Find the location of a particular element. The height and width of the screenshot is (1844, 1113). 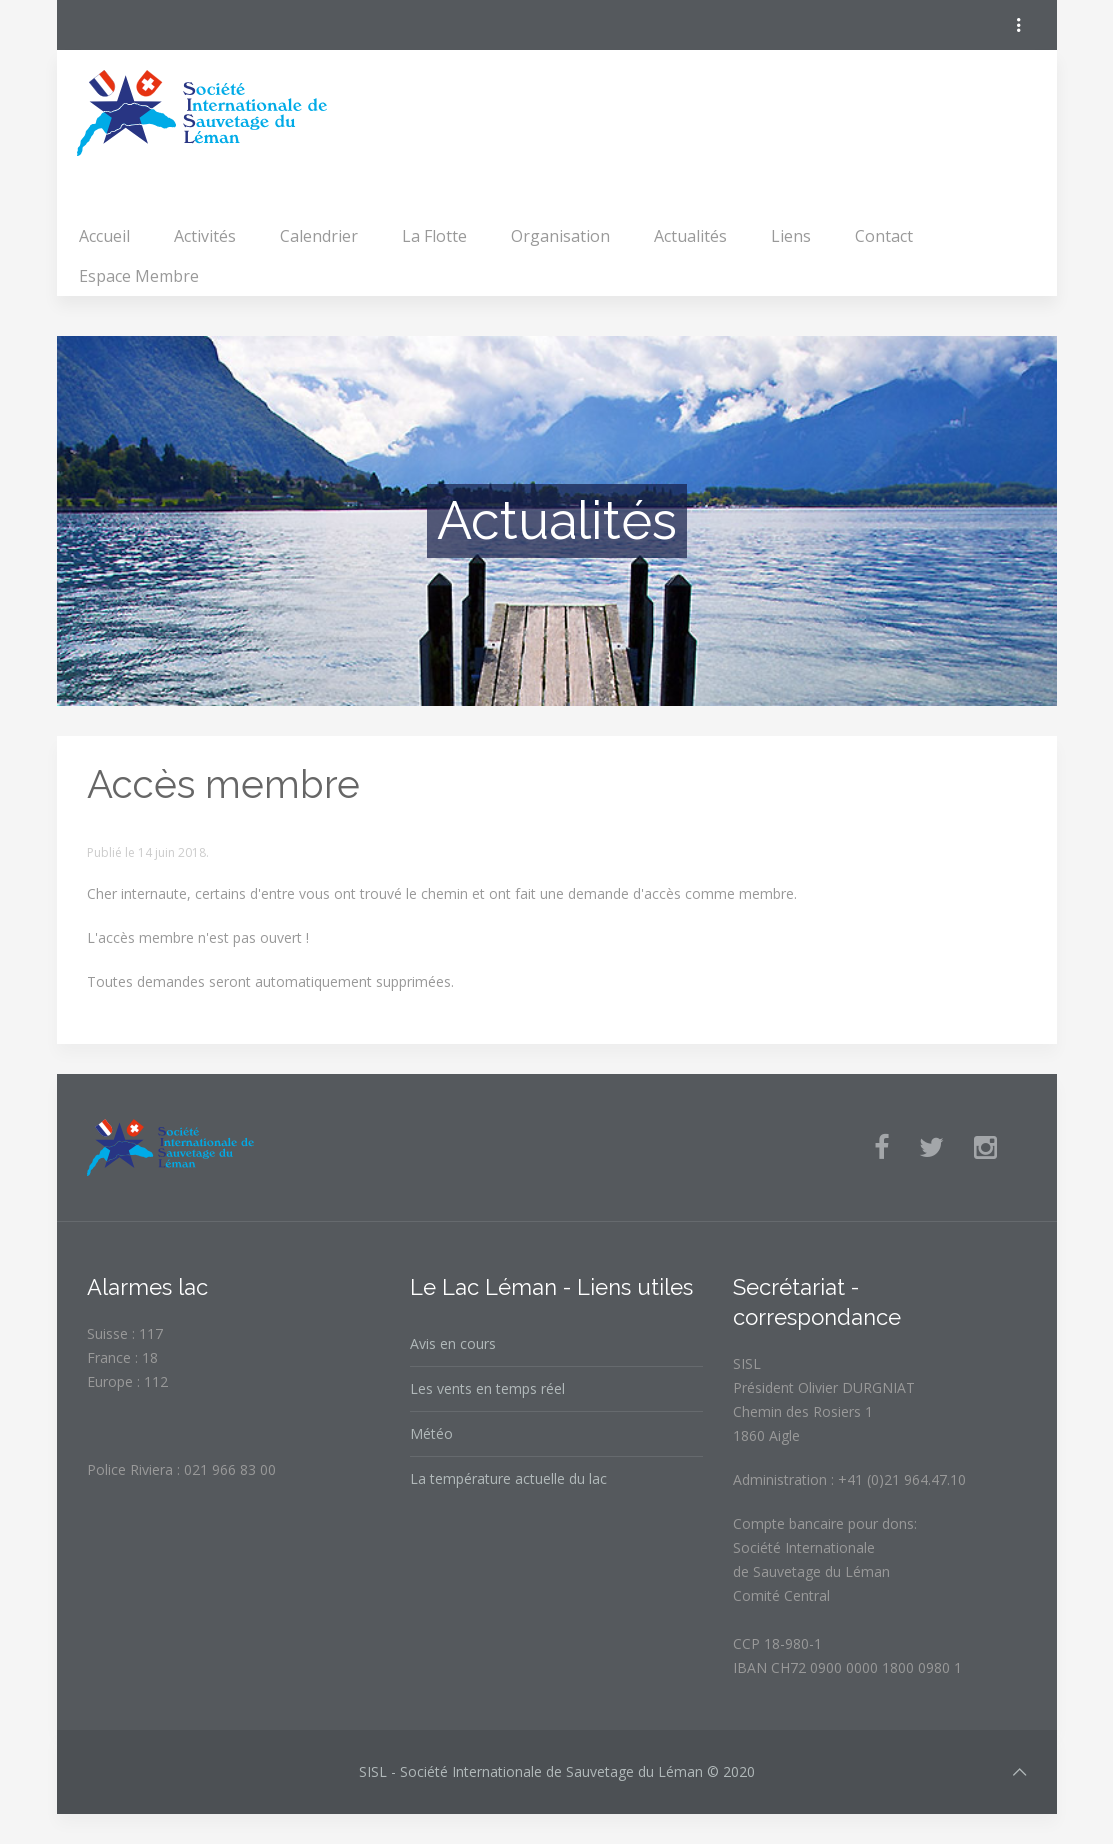

Les vents en temps réel is located at coordinates (487, 1388).